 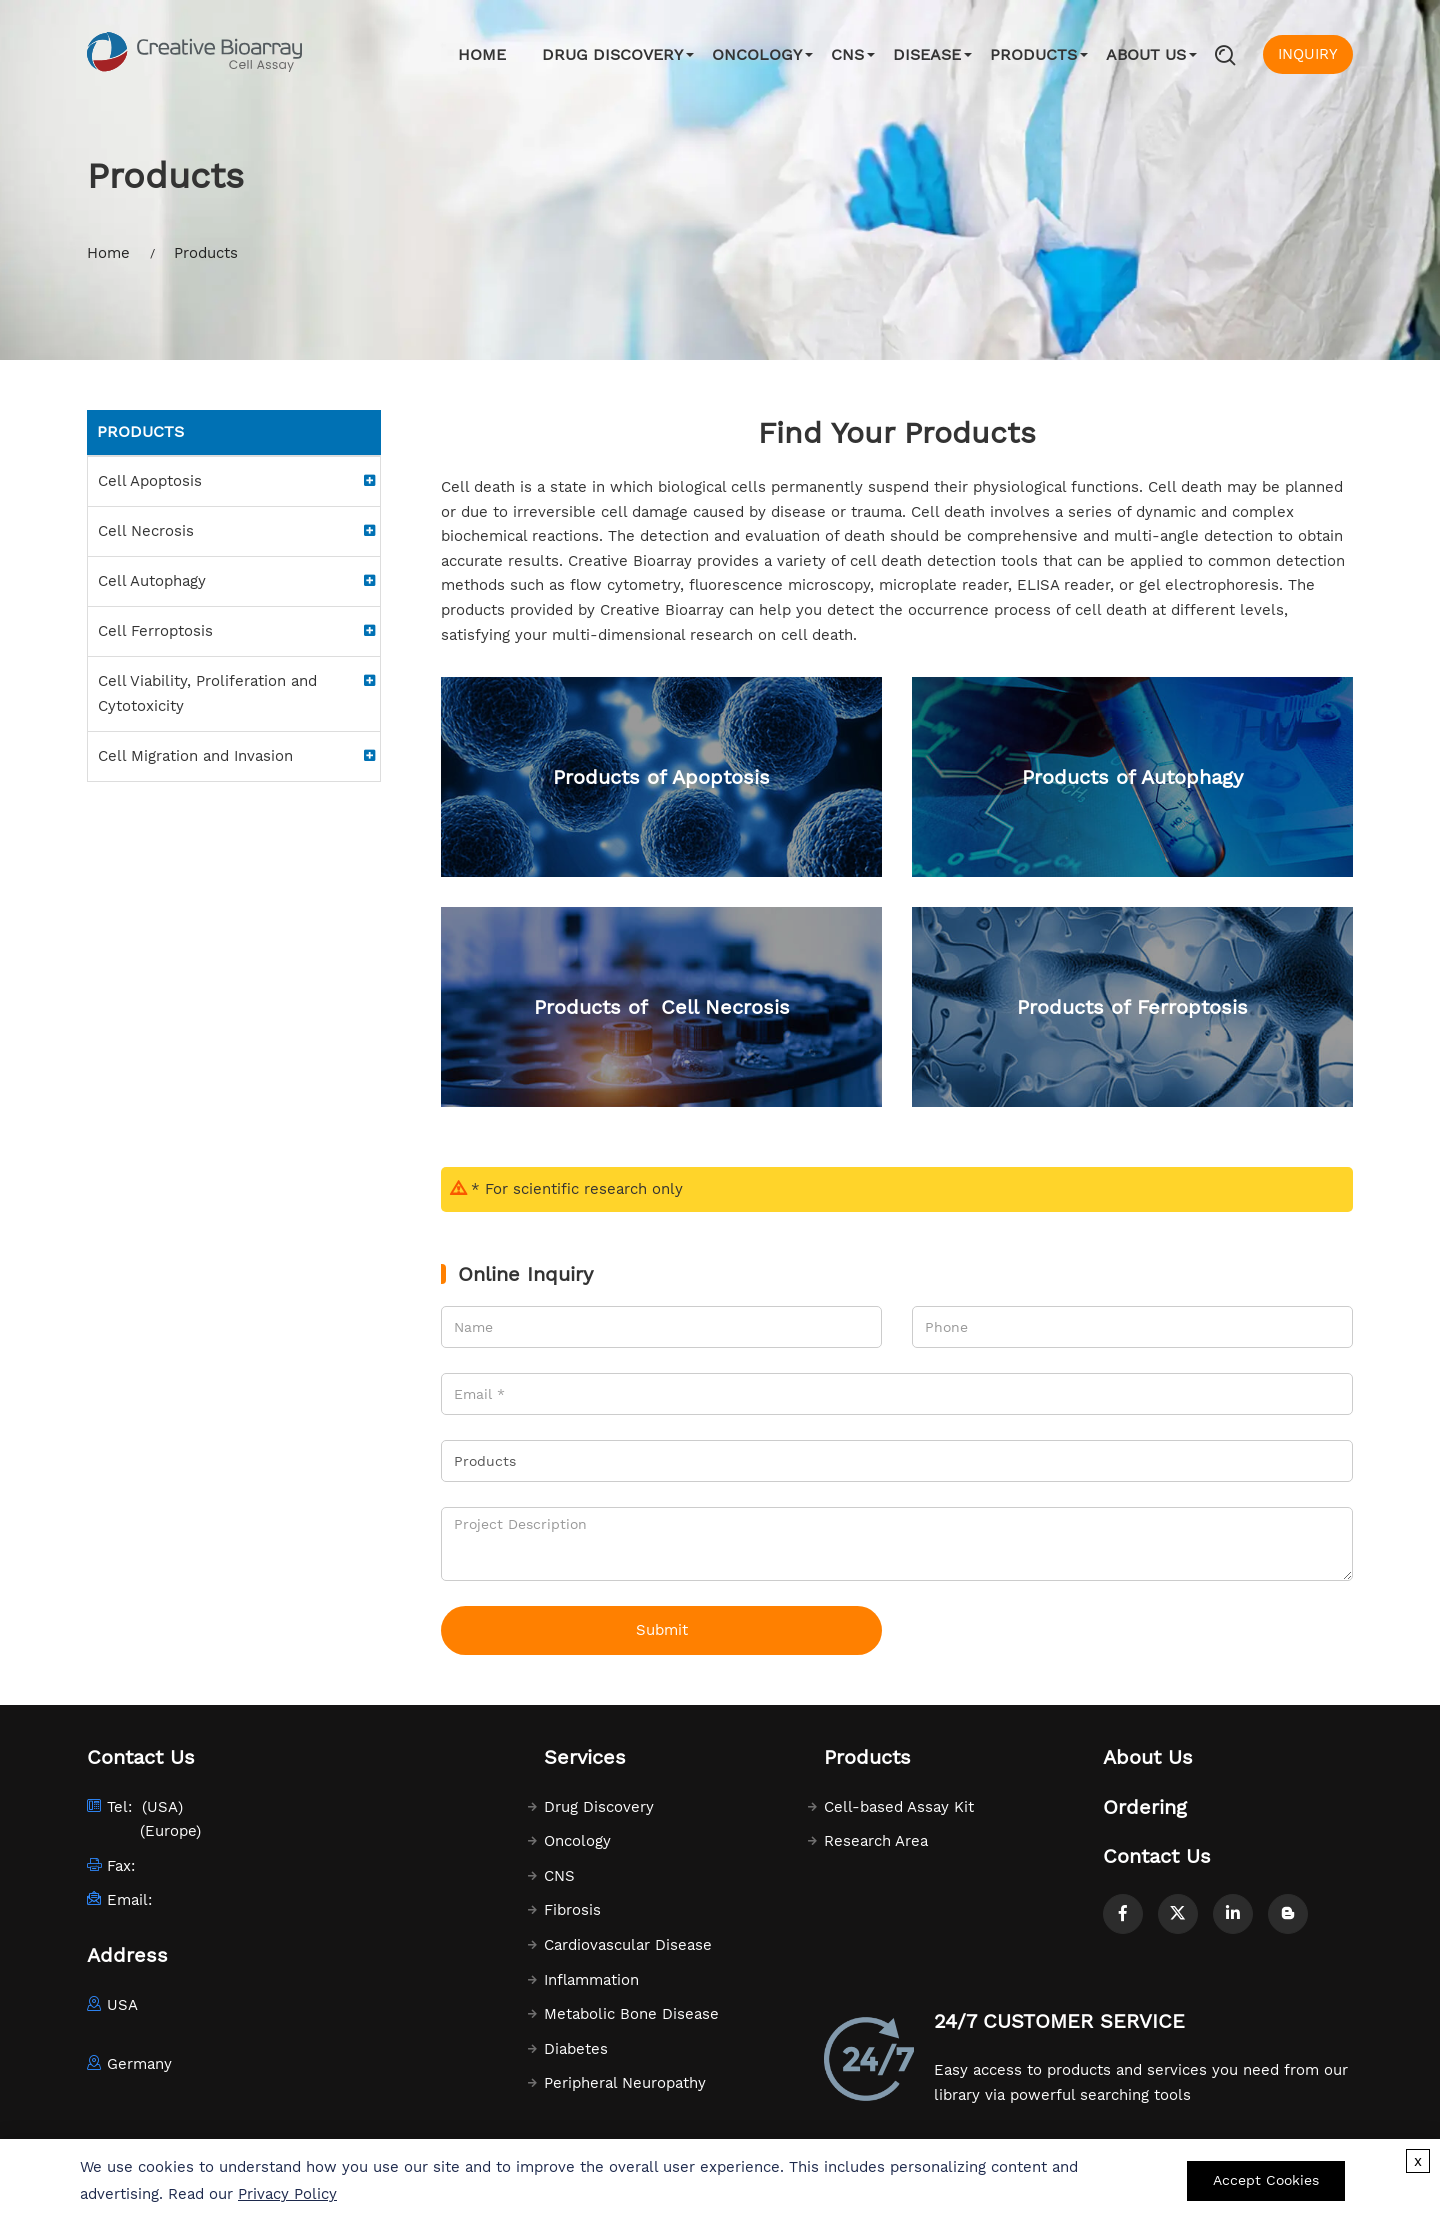 I want to click on Disease, so click(x=927, y=55).